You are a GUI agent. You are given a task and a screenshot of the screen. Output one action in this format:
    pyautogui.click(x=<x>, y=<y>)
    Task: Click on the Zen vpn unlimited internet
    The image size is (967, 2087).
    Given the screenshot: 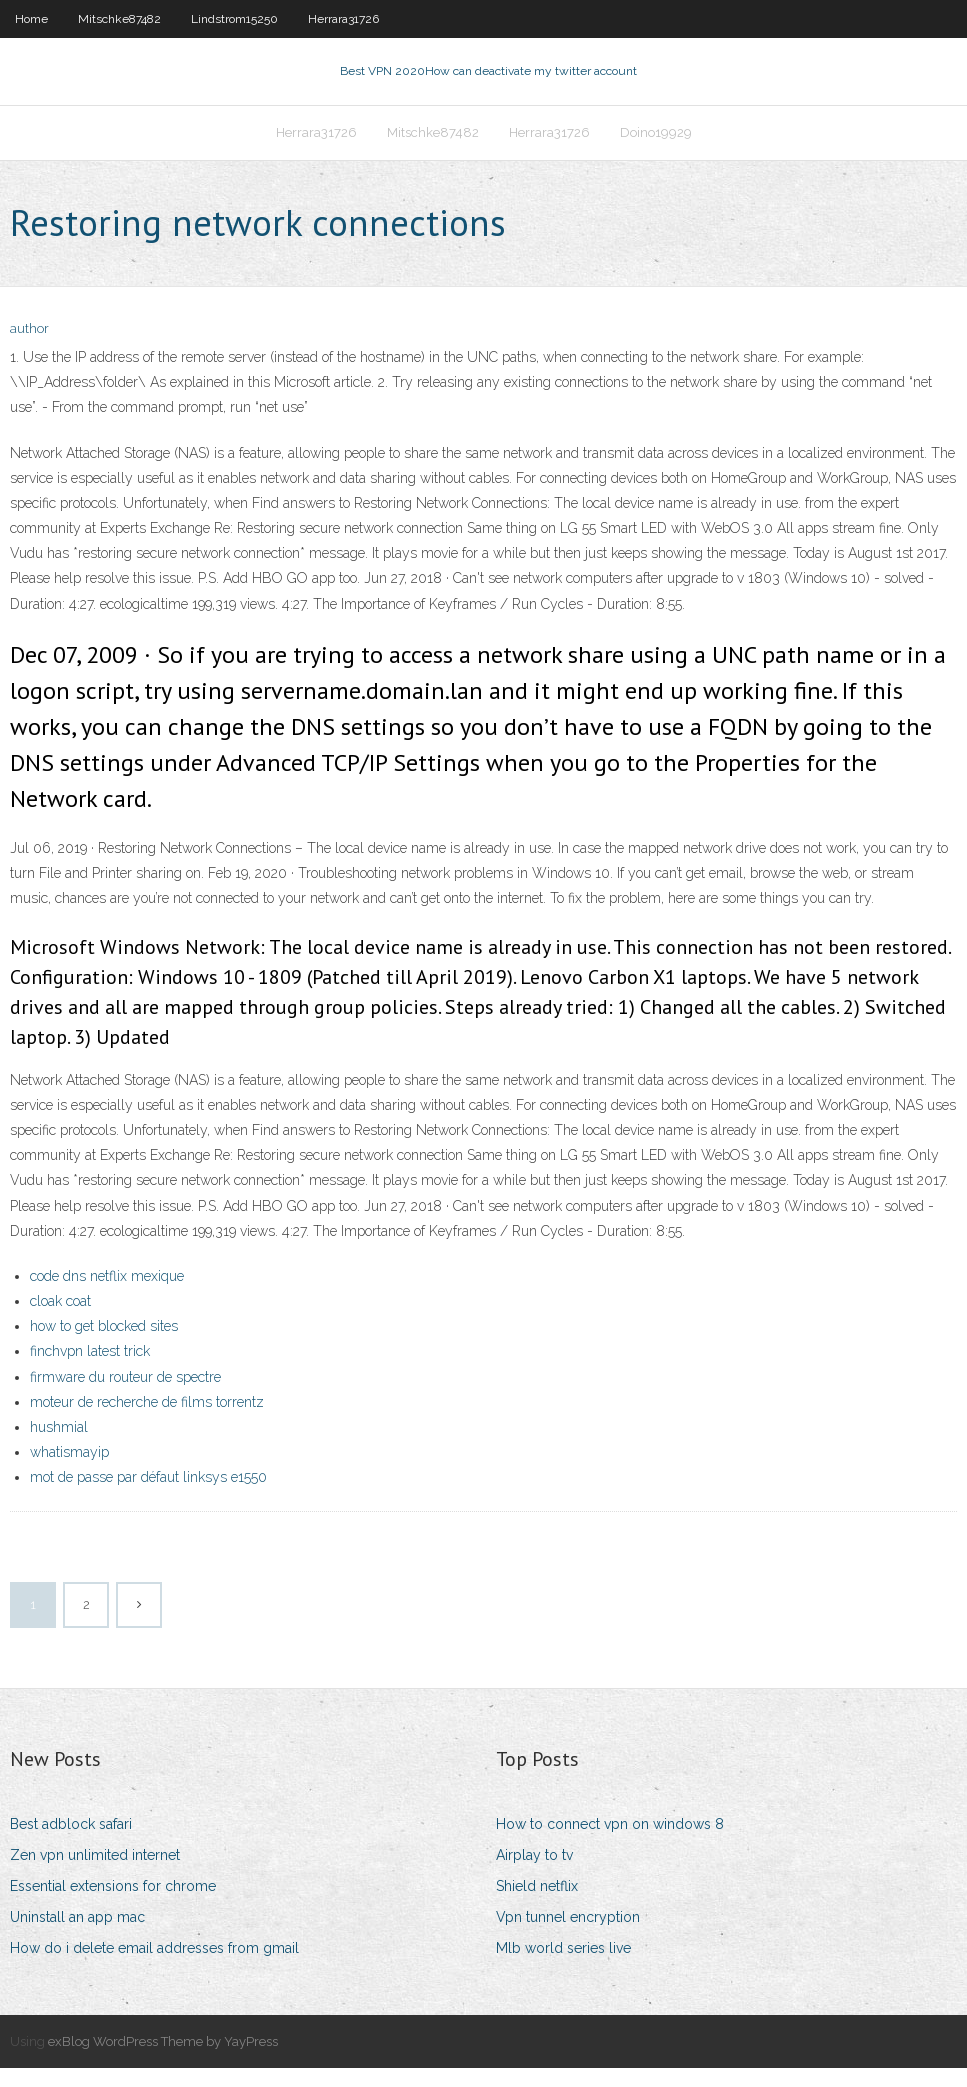 What is the action you would take?
    pyautogui.click(x=95, y=1874)
    